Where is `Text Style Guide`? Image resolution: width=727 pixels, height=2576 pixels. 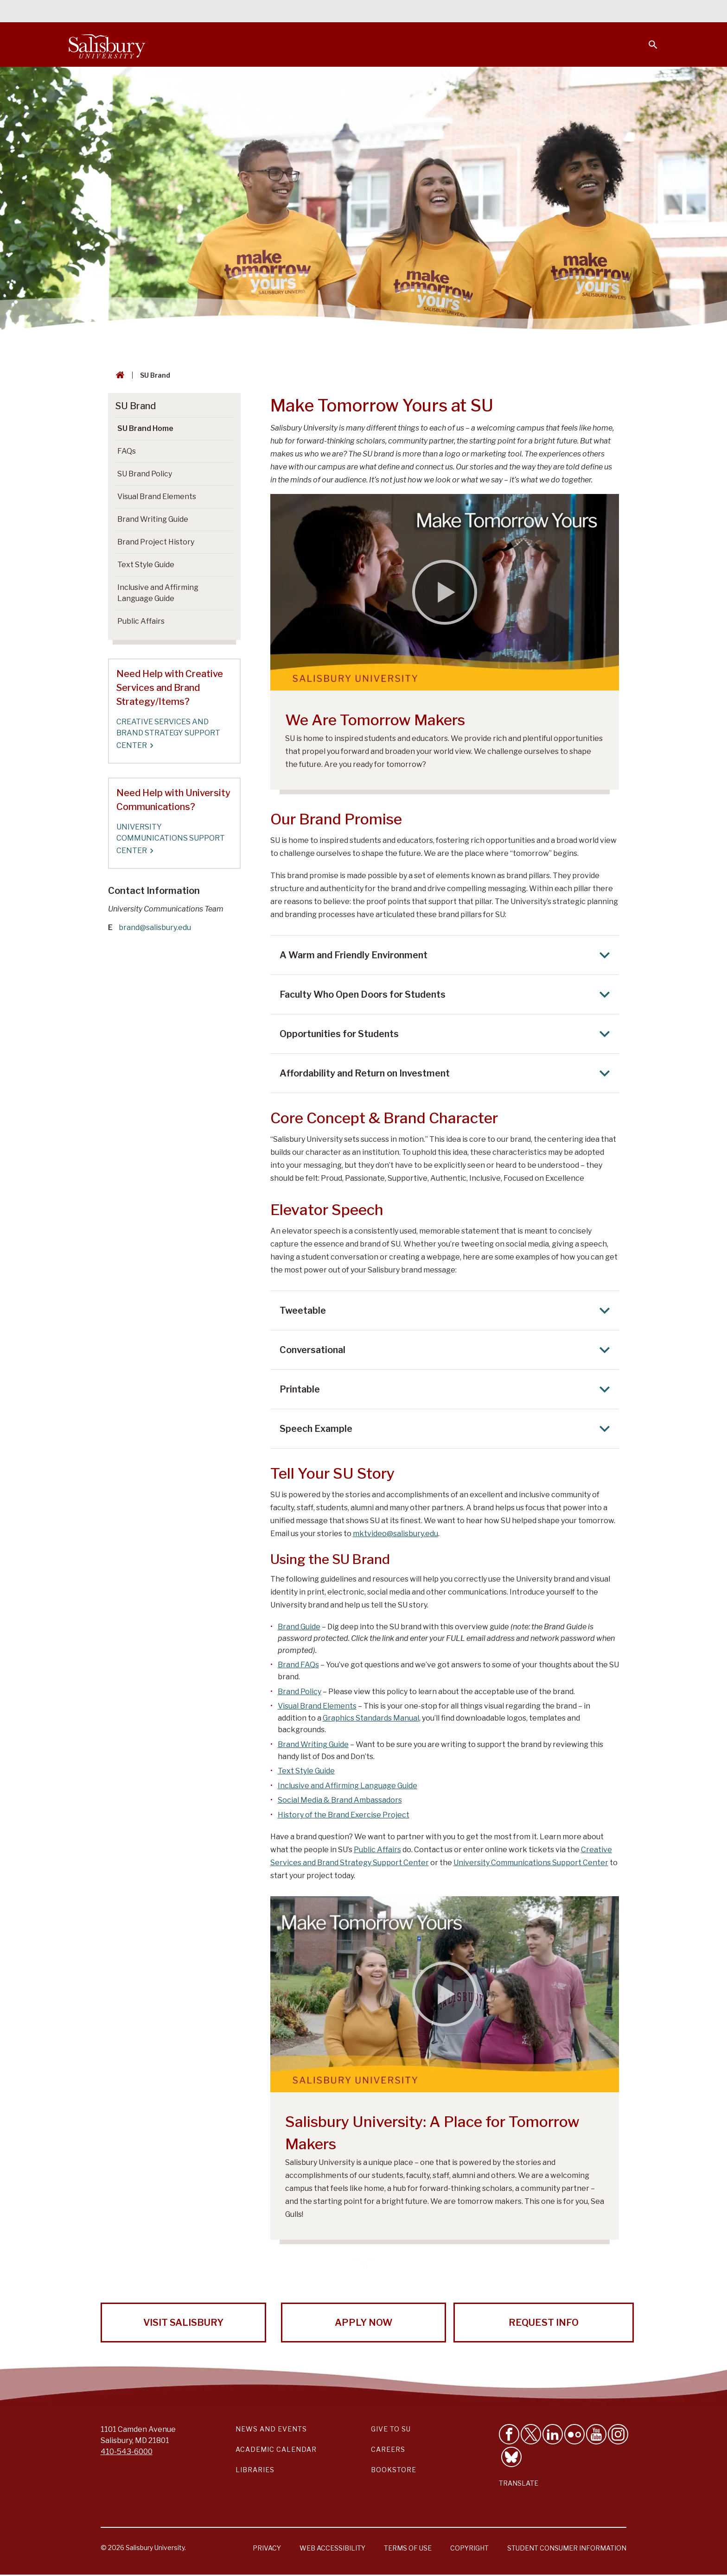
Text Style Guide is located at coordinates (306, 1770).